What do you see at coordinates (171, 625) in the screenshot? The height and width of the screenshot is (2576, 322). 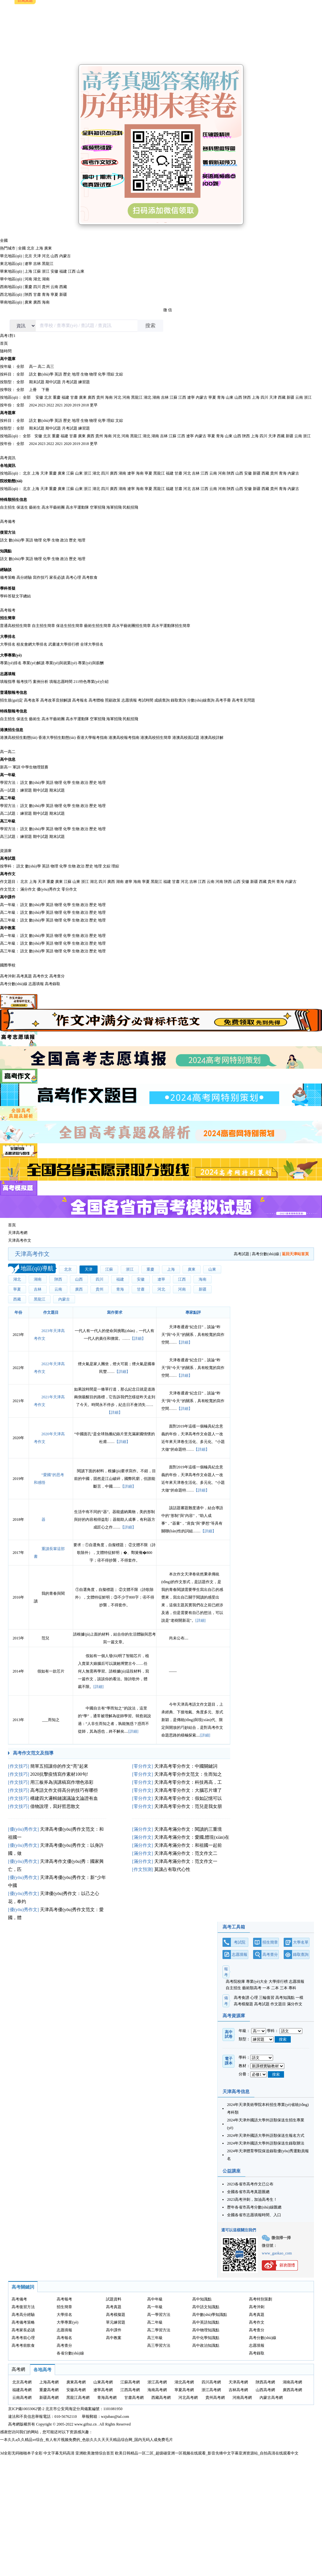 I see `高水平運動隊招生簡章` at bounding box center [171, 625].